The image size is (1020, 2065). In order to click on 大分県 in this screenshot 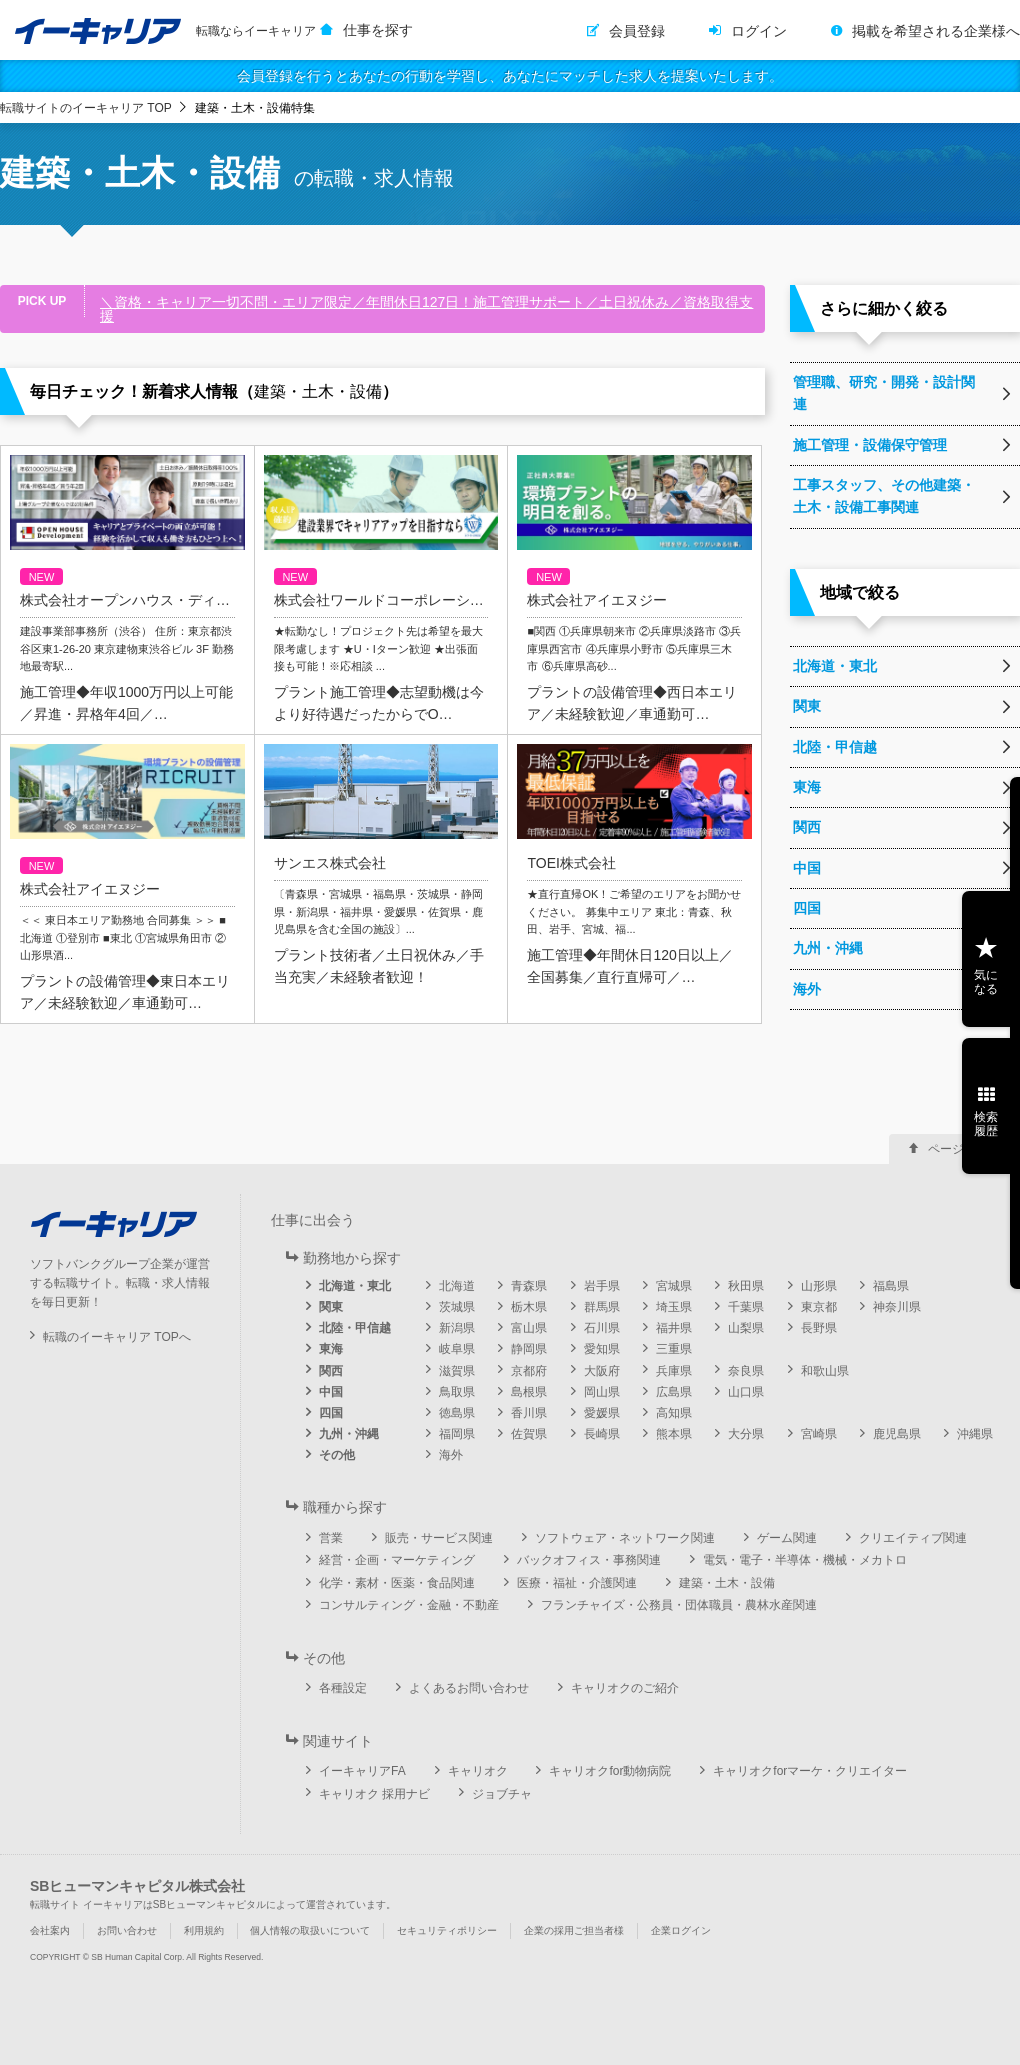, I will do `click(746, 1434)`.